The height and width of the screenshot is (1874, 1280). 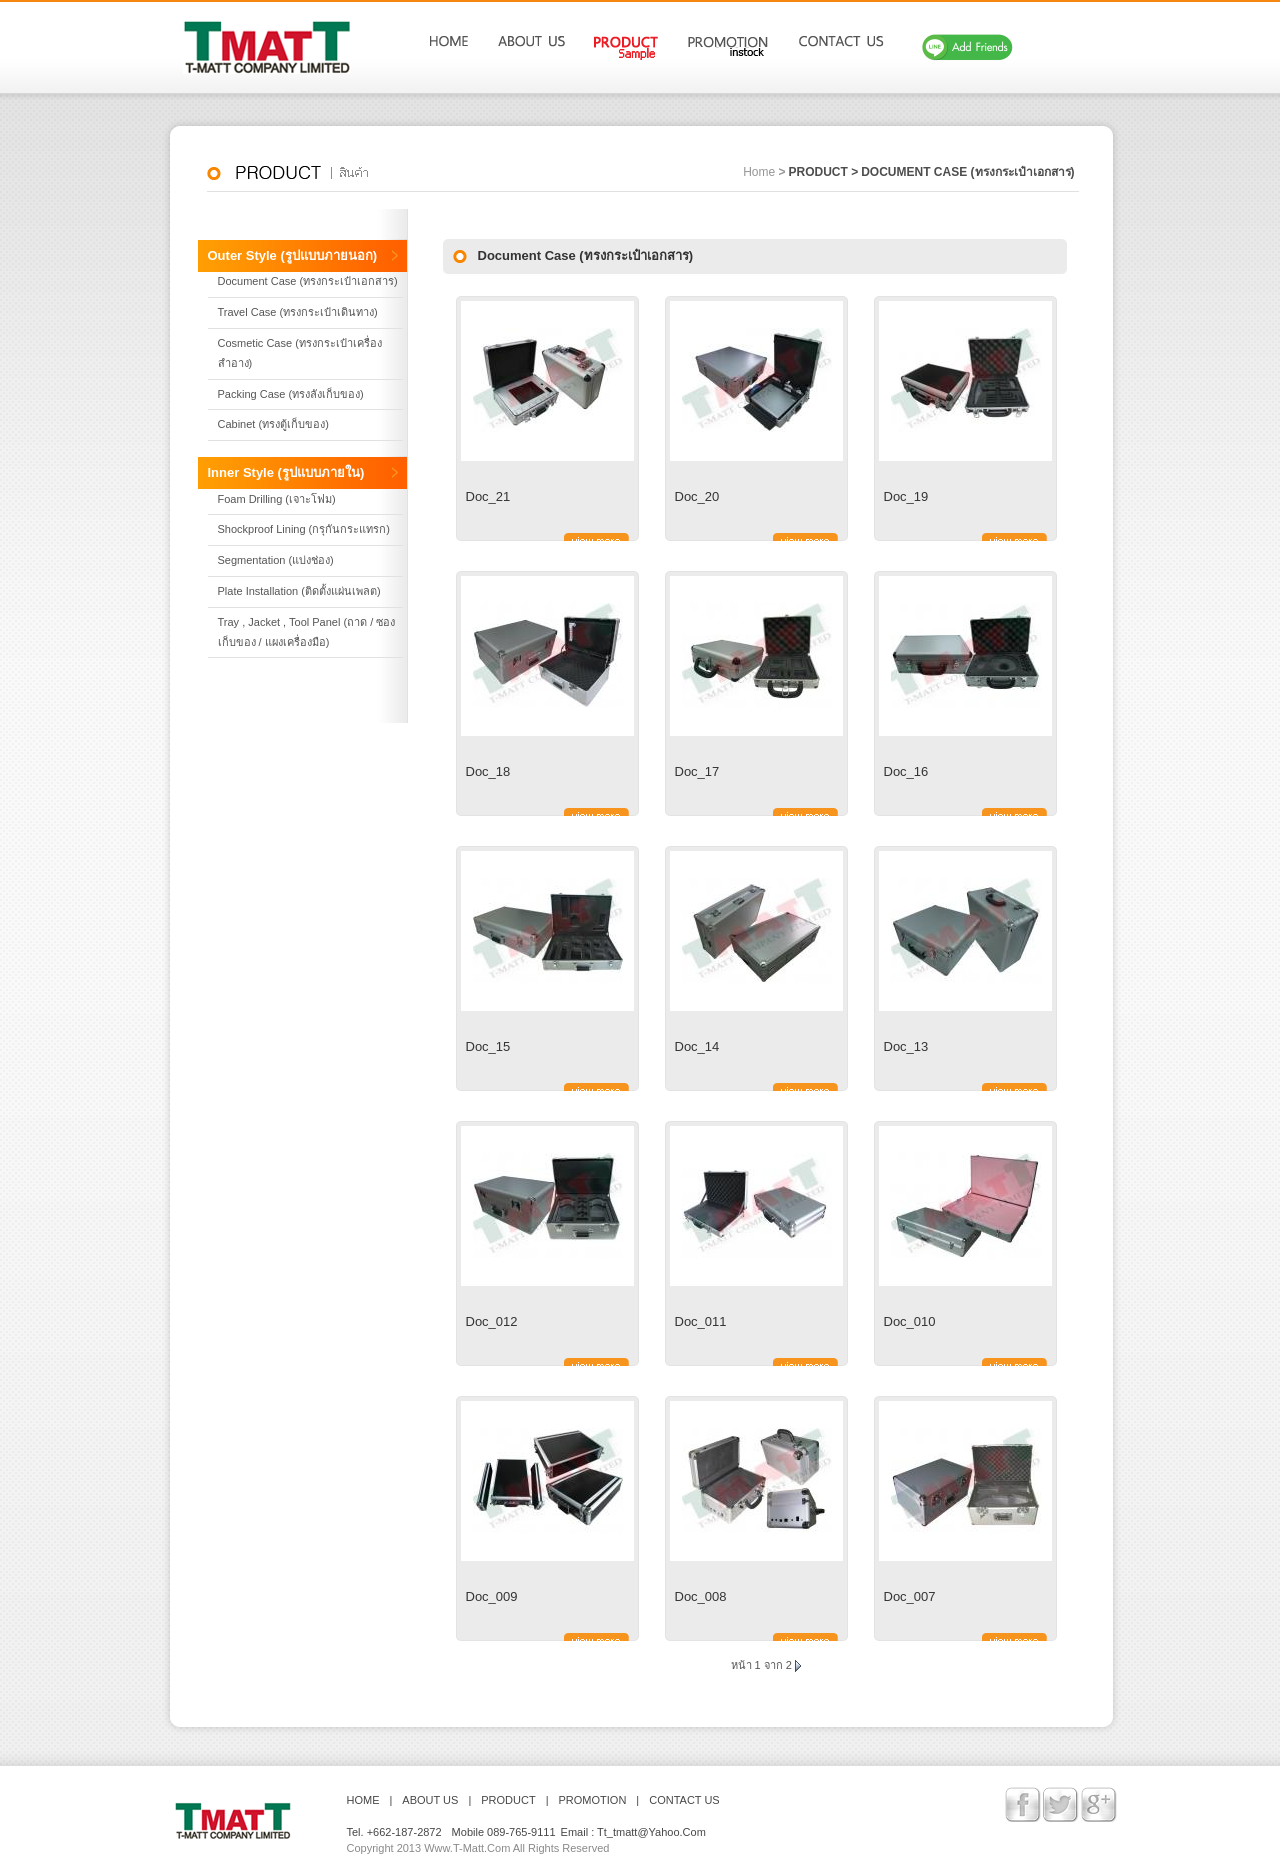 I want to click on Doc_17, so click(x=697, y=771).